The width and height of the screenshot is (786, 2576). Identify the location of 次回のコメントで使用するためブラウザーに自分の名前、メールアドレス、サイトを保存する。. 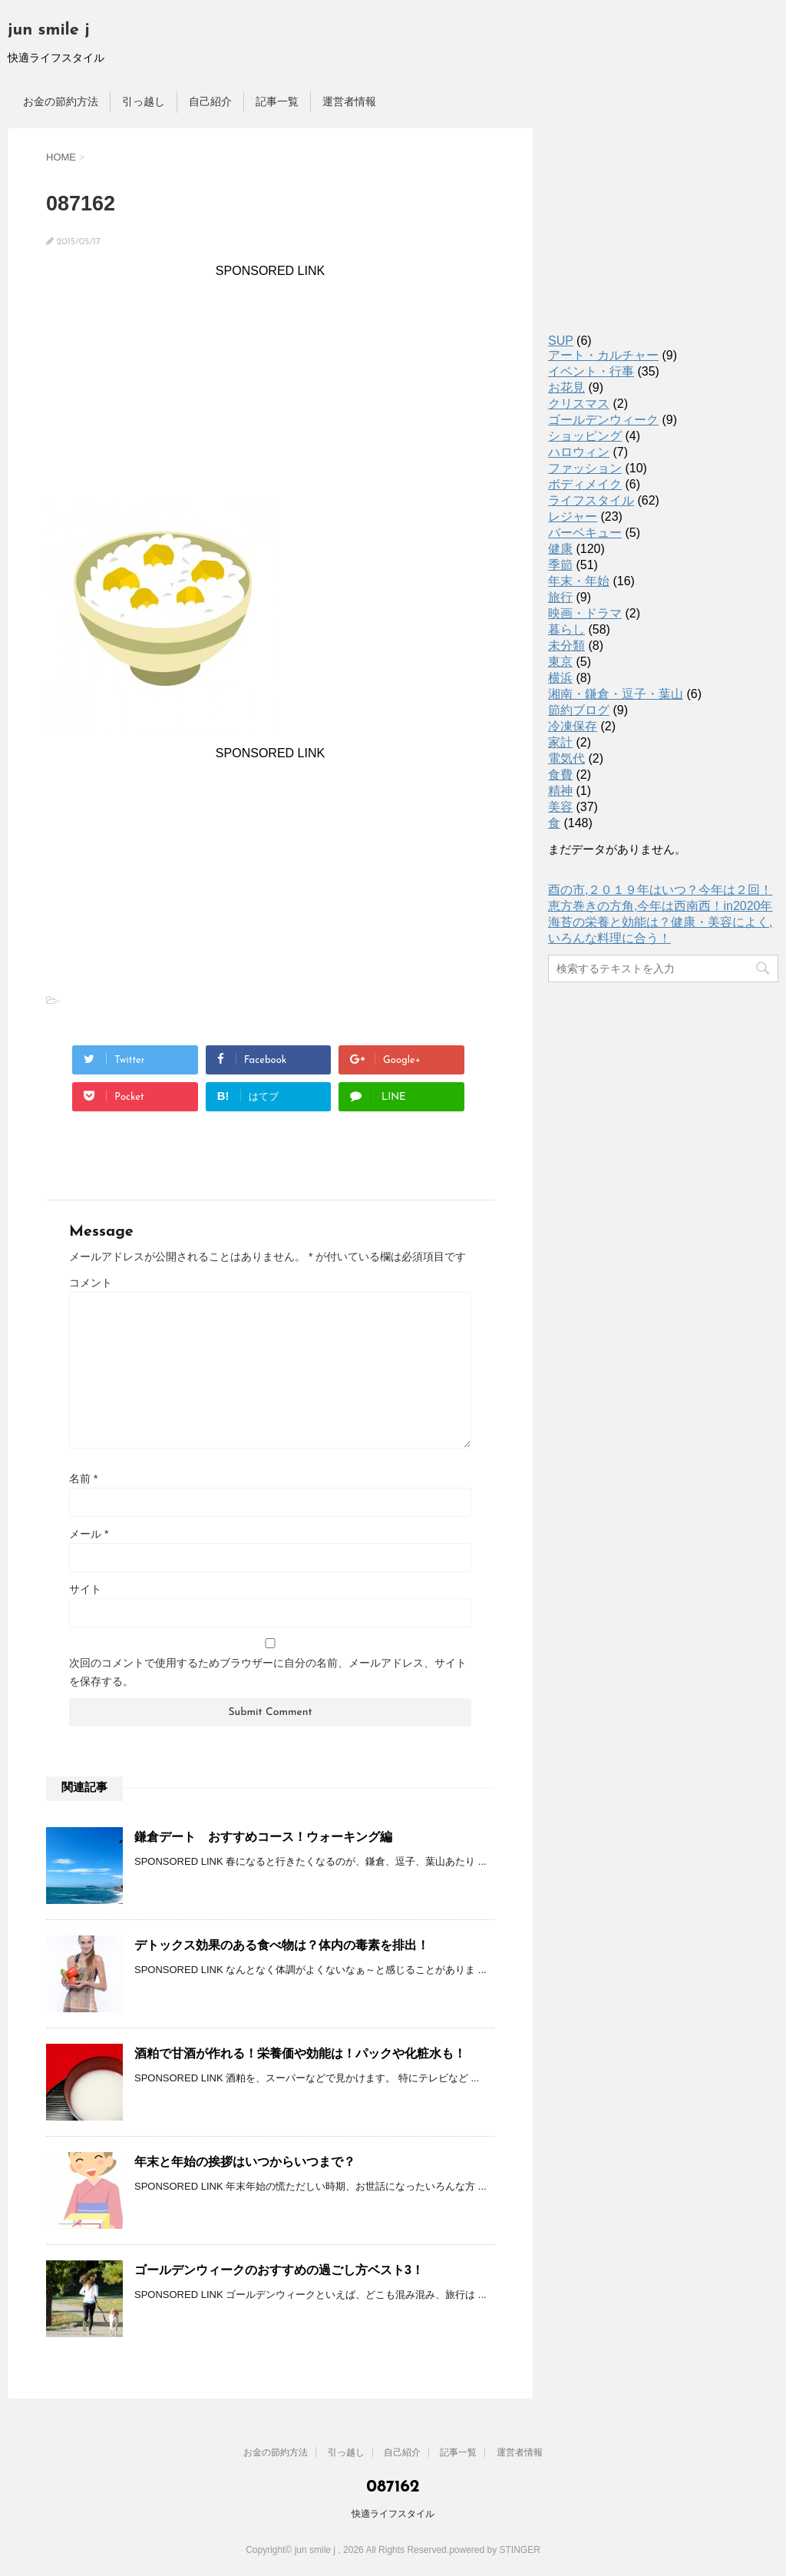
(268, 1672).